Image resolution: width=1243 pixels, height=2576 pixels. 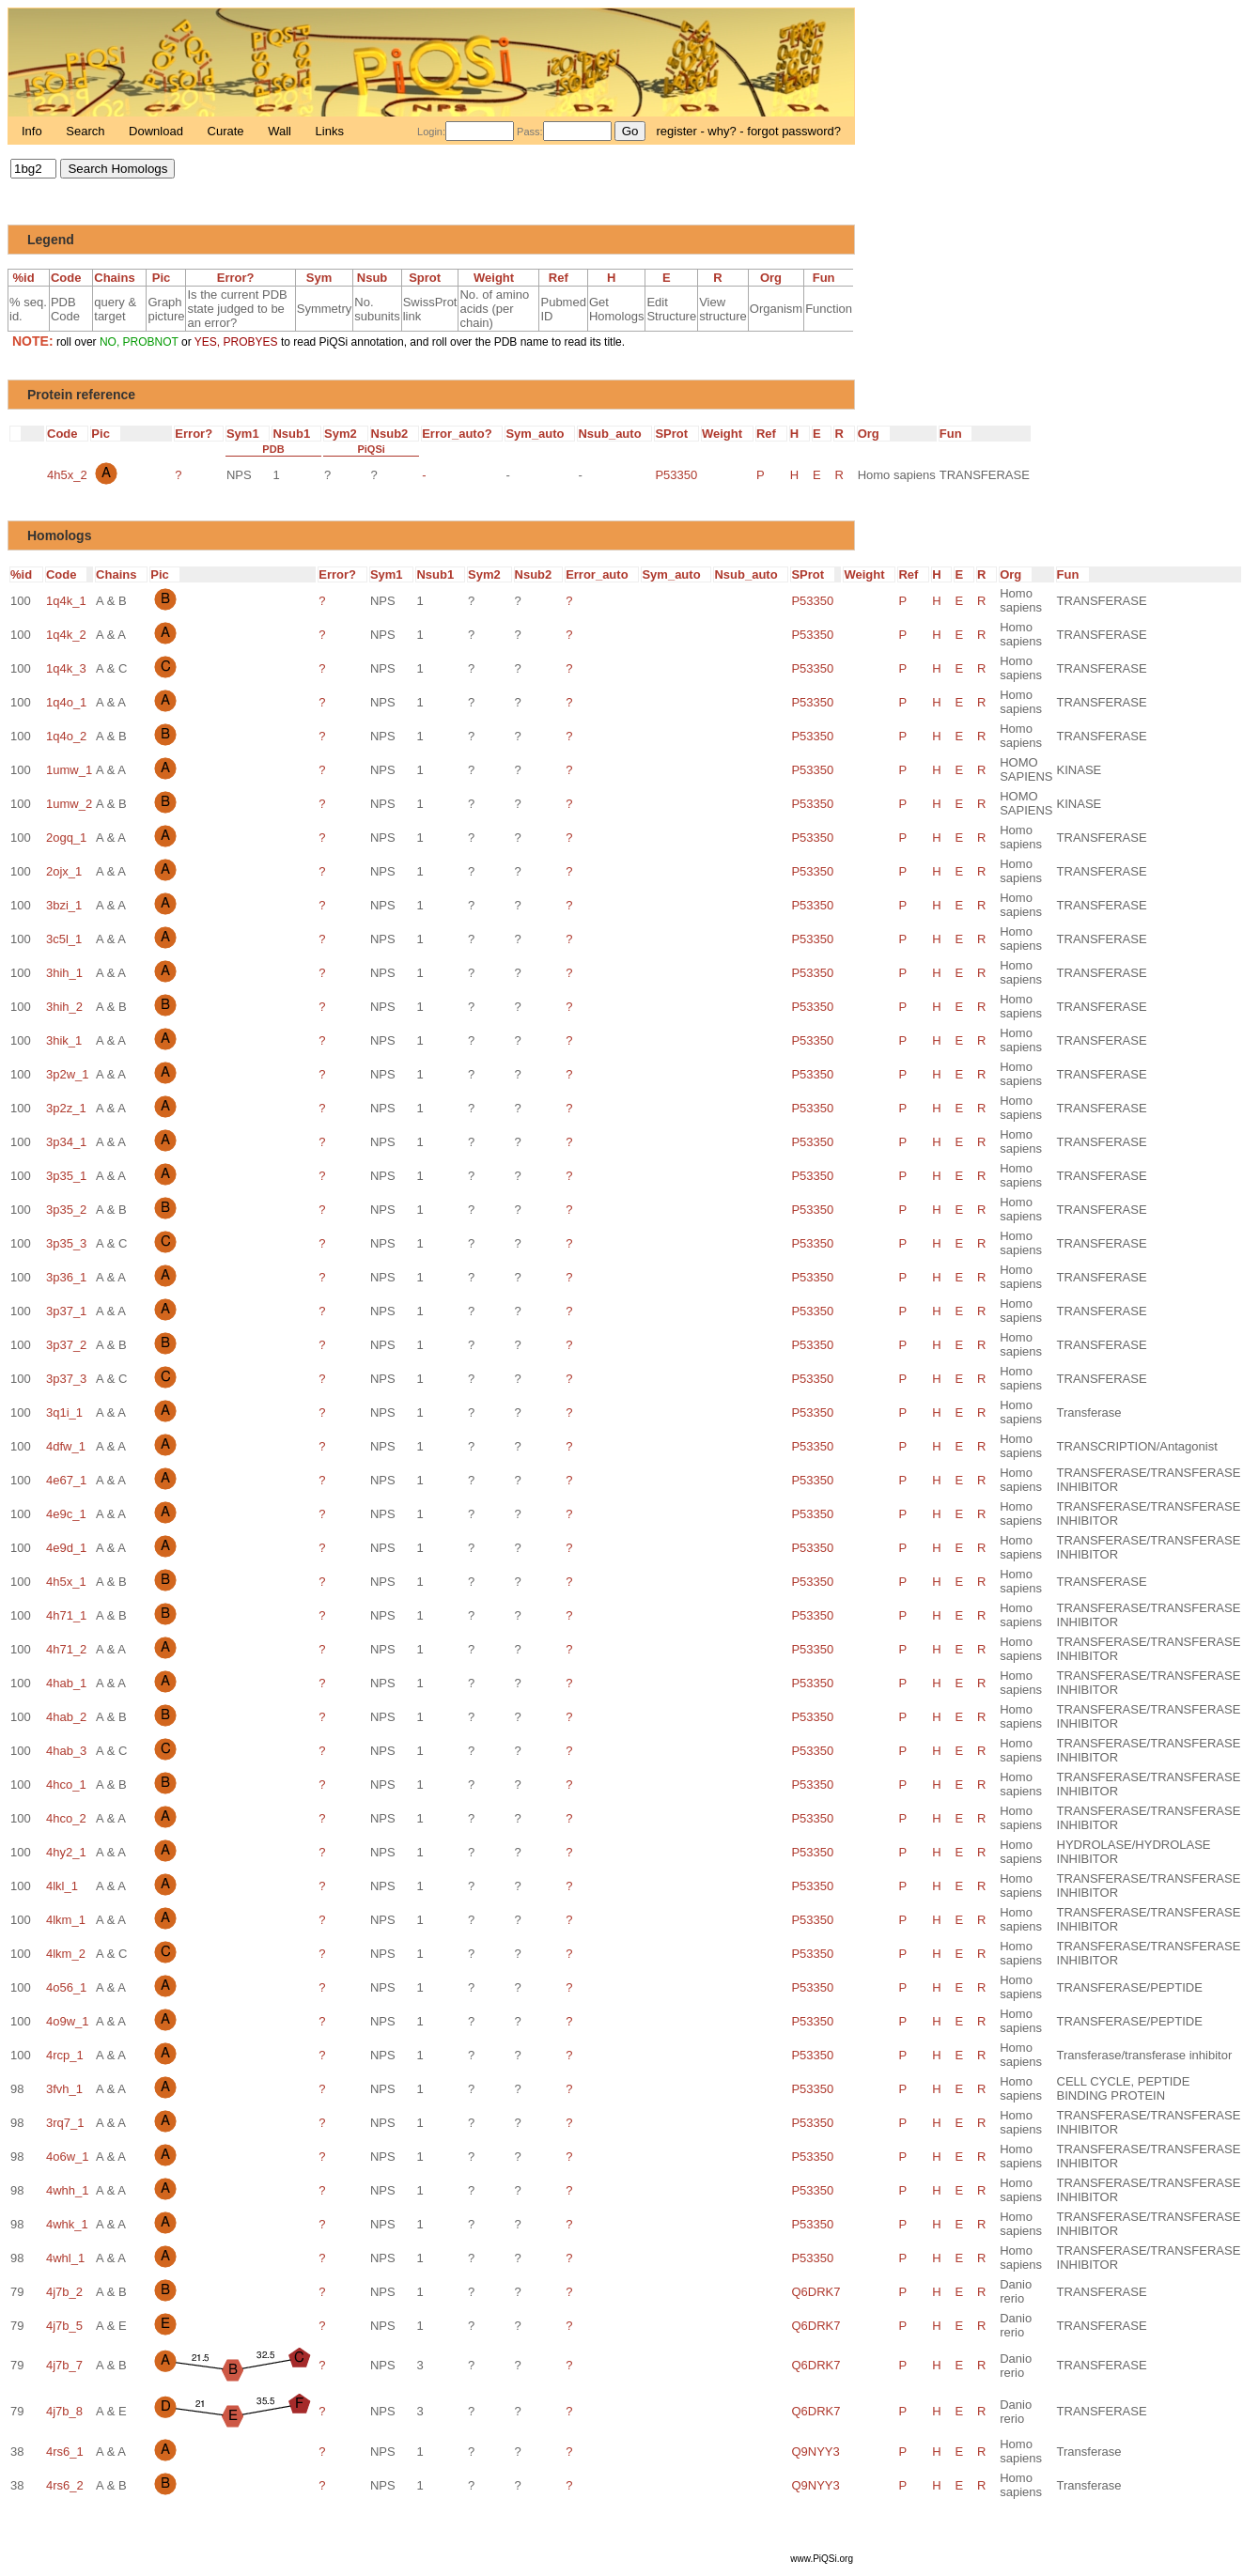 What do you see at coordinates (64, 2365) in the screenshot?
I see `4j7b_7` at bounding box center [64, 2365].